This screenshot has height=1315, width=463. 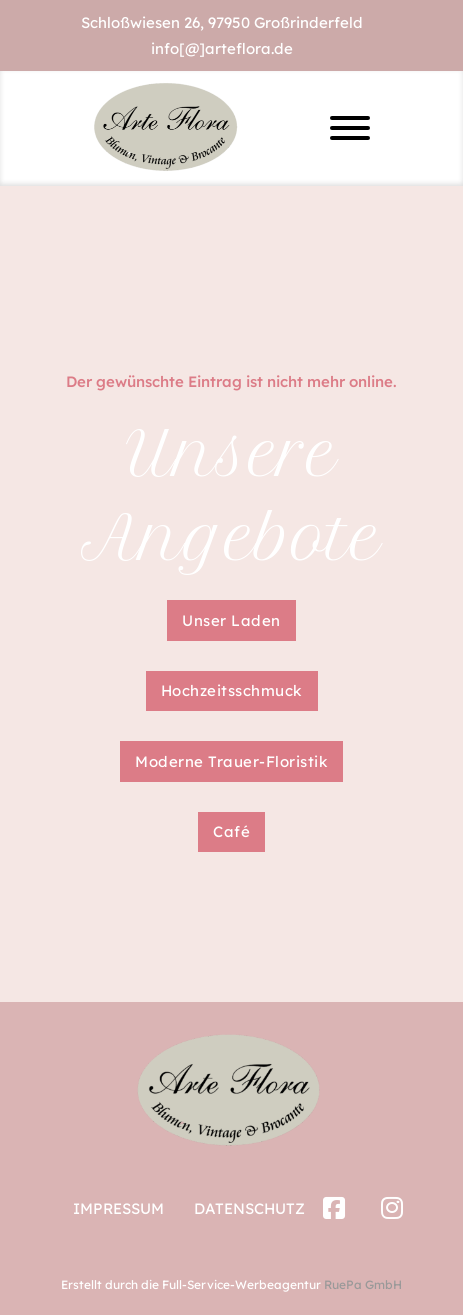 I want to click on Datenschutz, so click(x=249, y=1208).